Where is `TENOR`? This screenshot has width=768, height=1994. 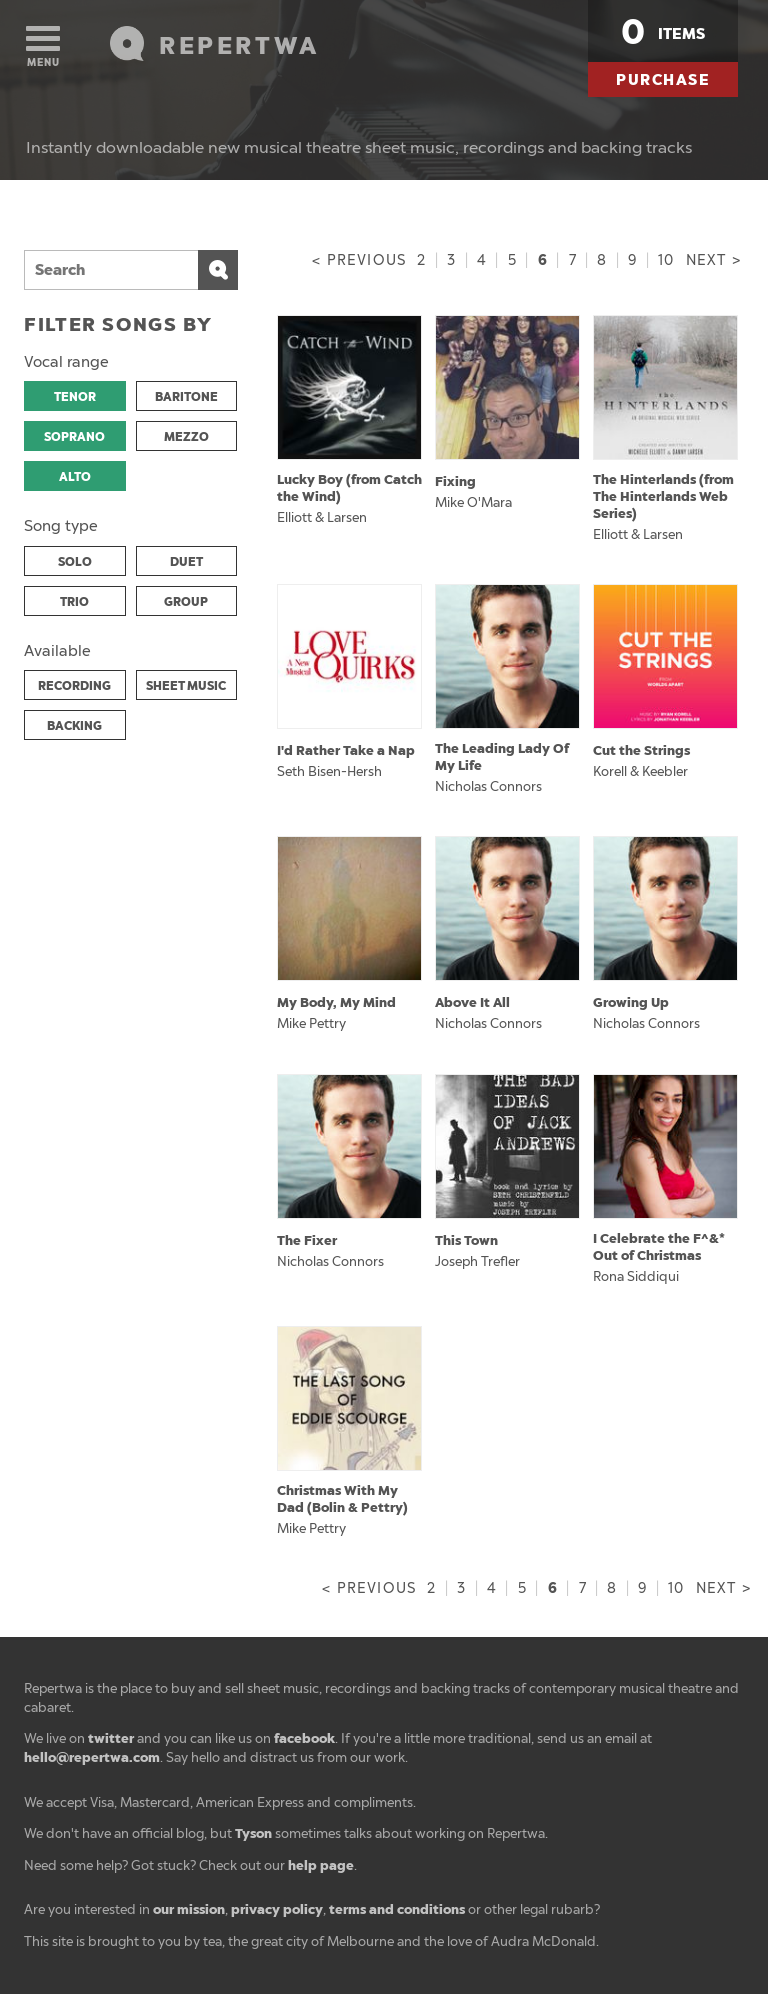 TENOR is located at coordinates (75, 397).